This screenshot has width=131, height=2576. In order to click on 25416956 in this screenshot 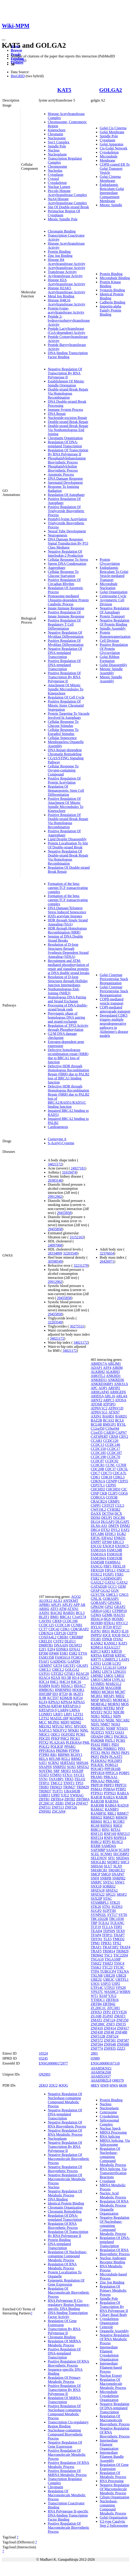, I will do `click(18, 60)`.